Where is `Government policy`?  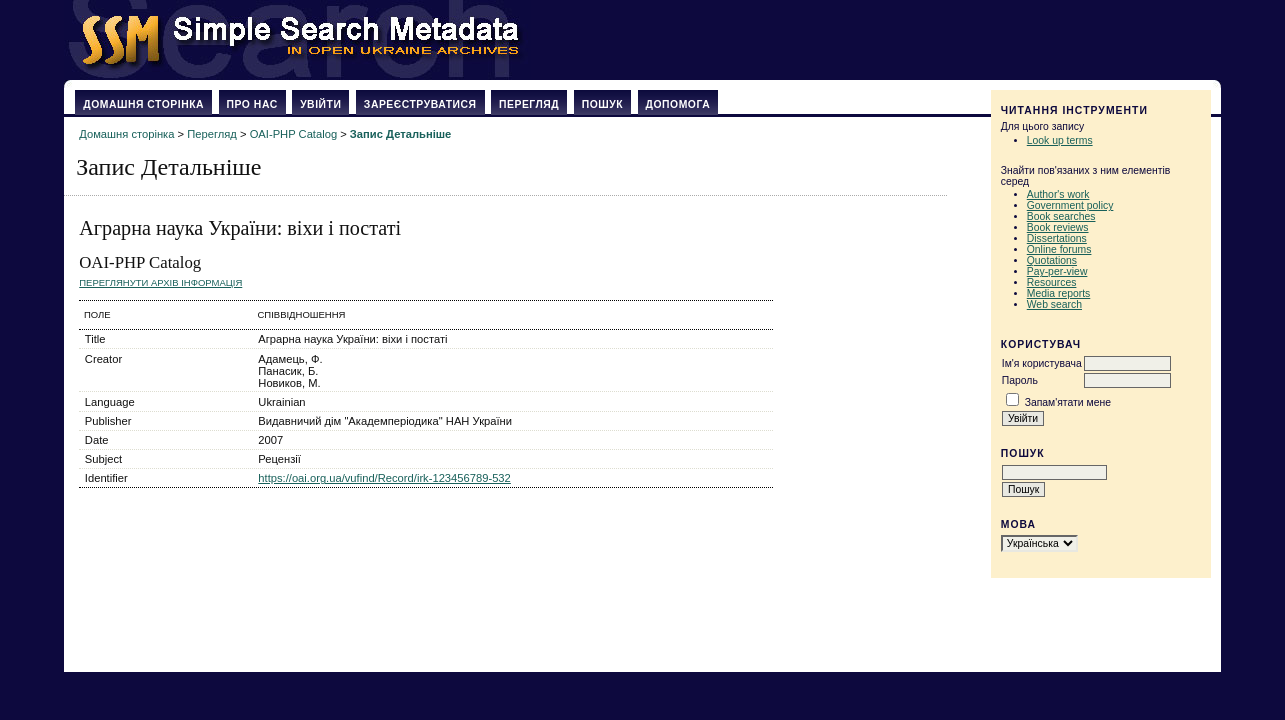 Government policy is located at coordinates (1070, 205).